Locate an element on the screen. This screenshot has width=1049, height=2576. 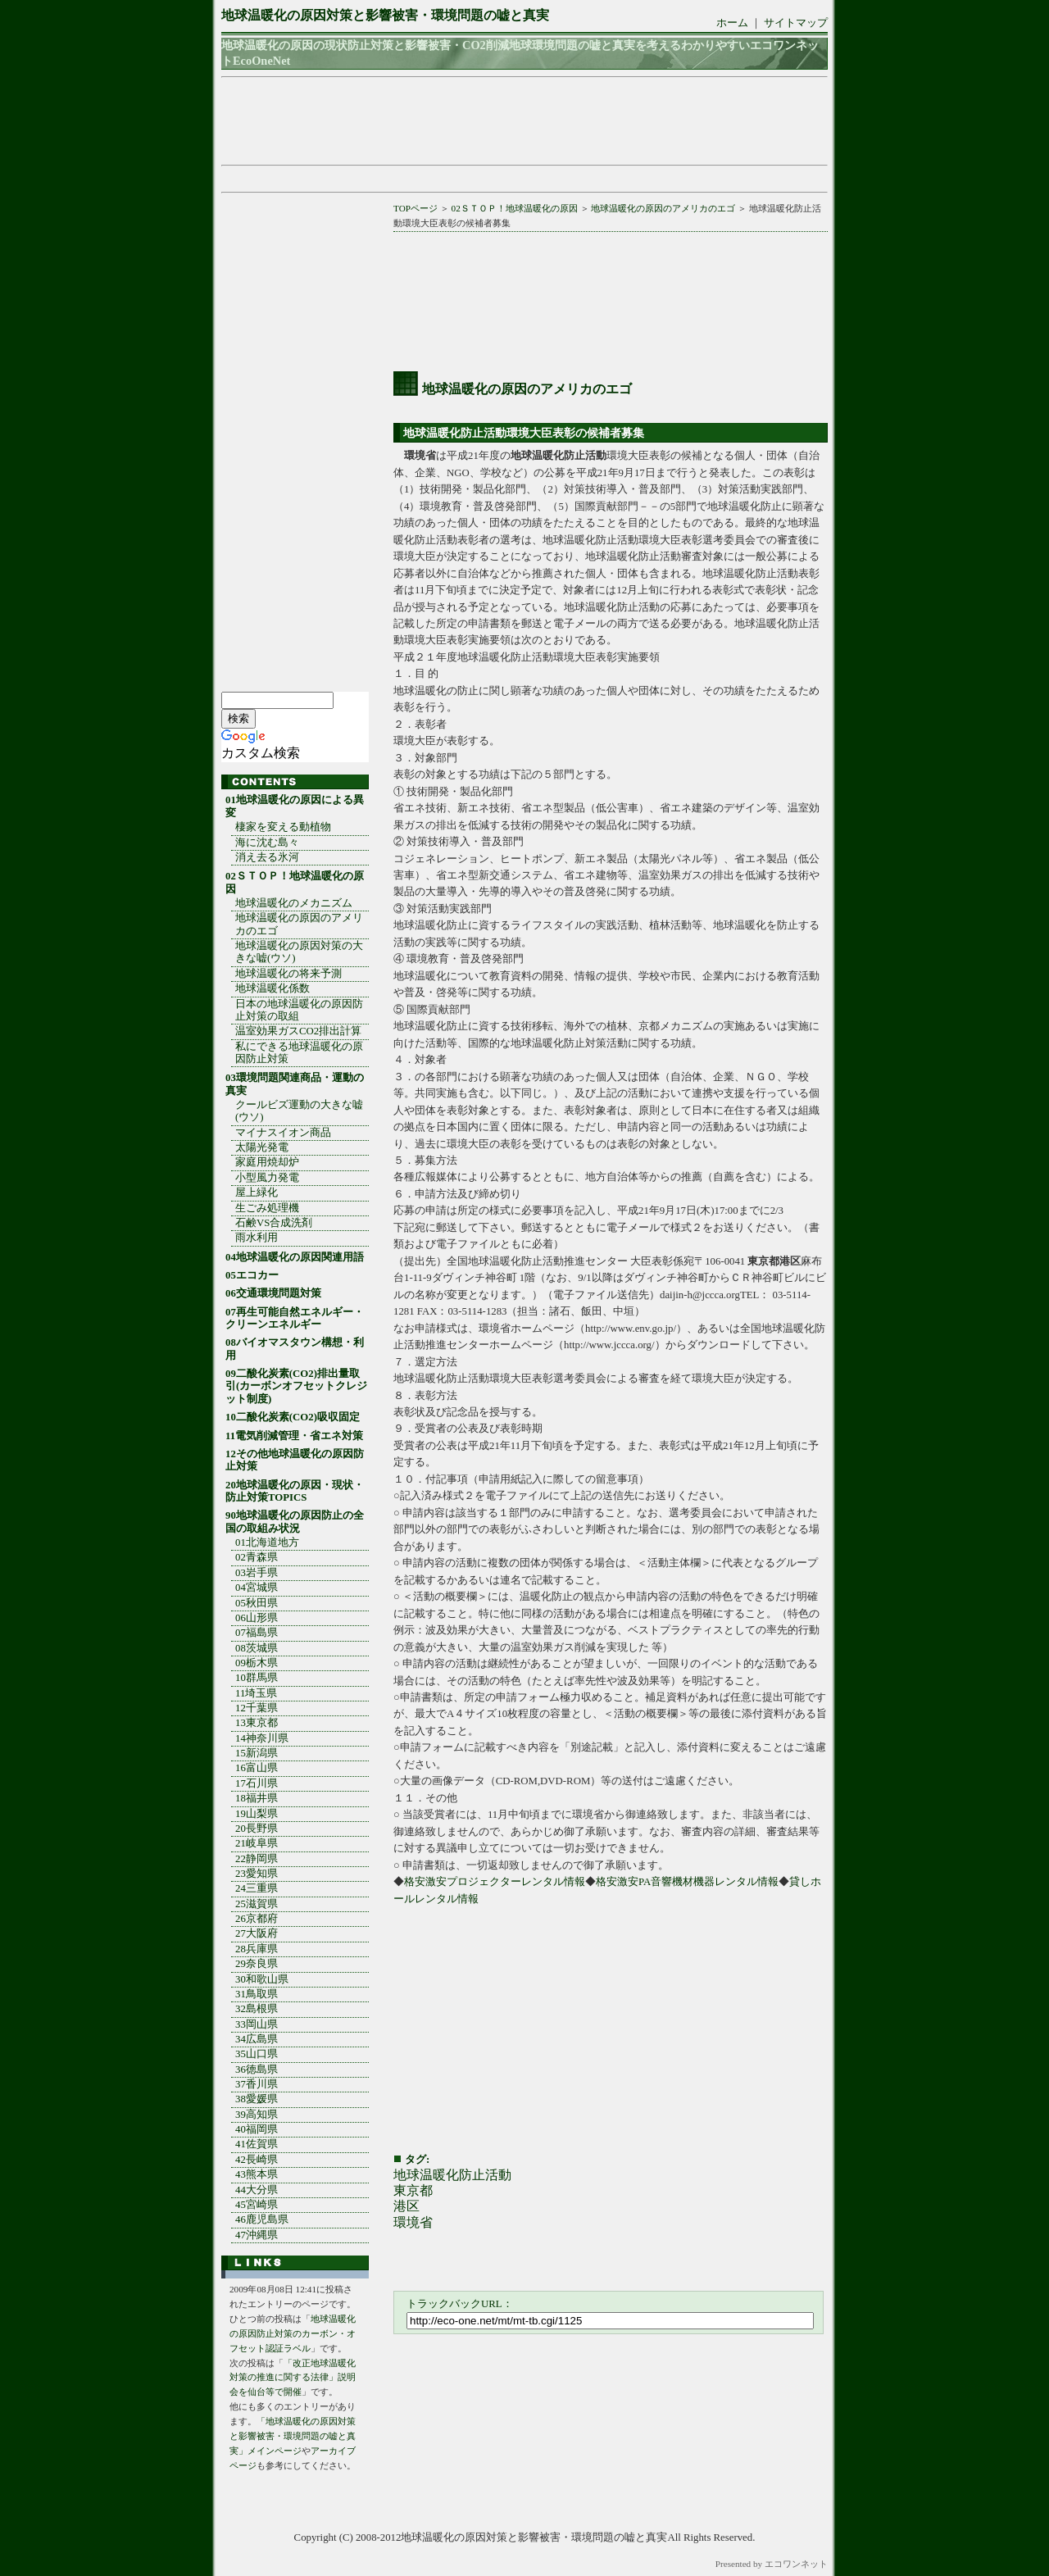
東京都 is located at coordinates (413, 2190).